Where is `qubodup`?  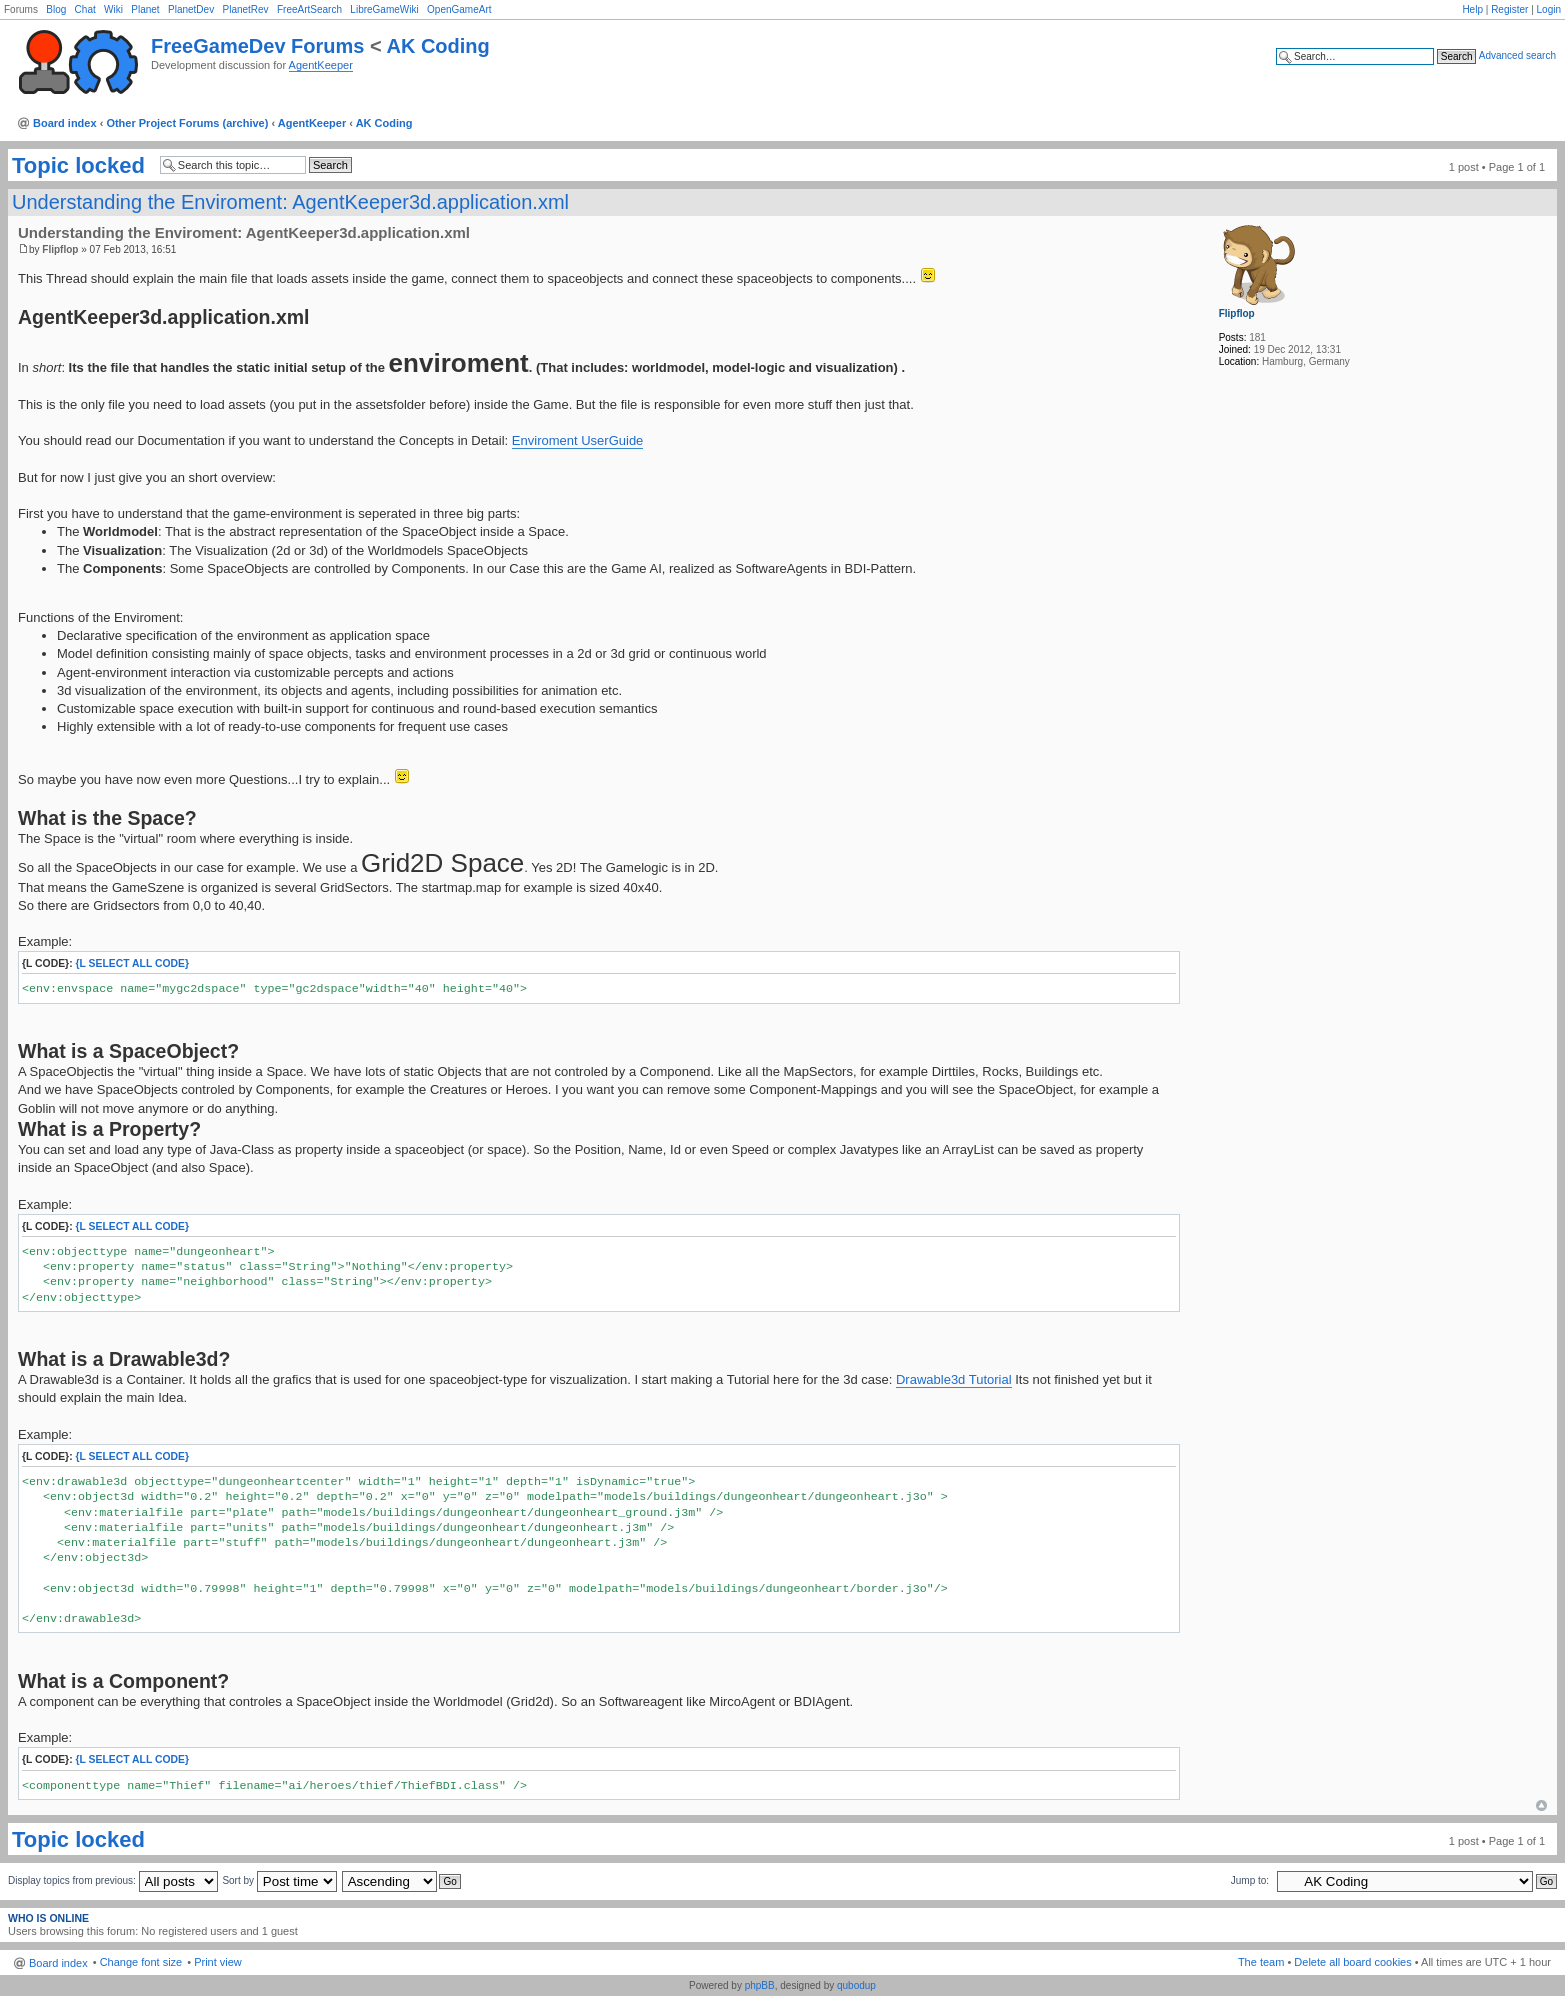 qubodup is located at coordinates (856, 1985).